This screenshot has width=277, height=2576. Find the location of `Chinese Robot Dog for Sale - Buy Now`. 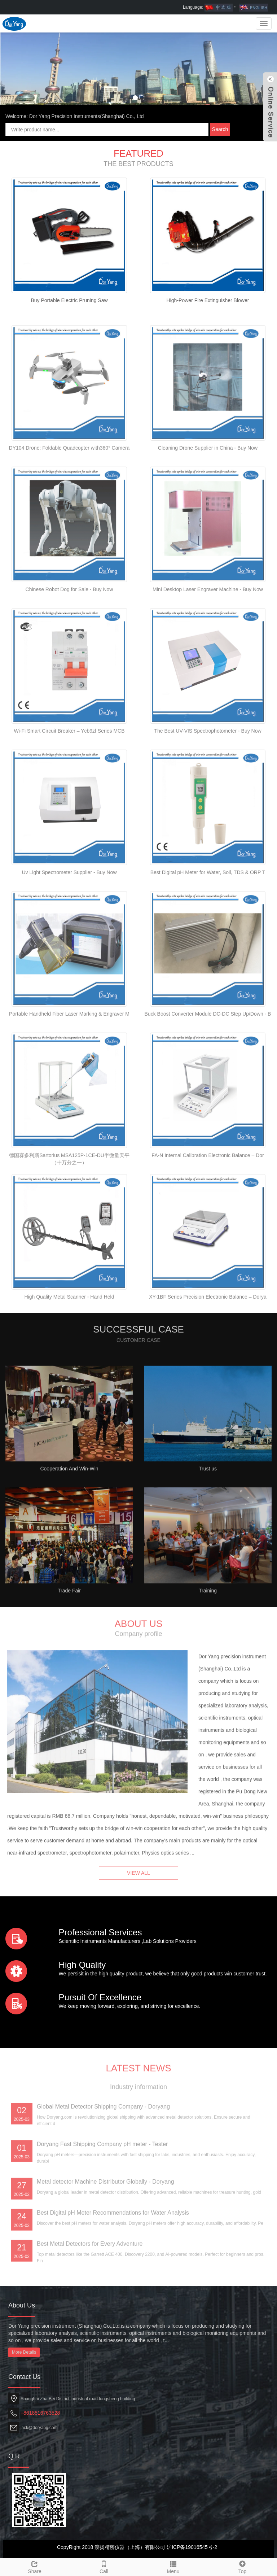

Chinese Robot Dog for Sale - Buy Now is located at coordinates (69, 655).